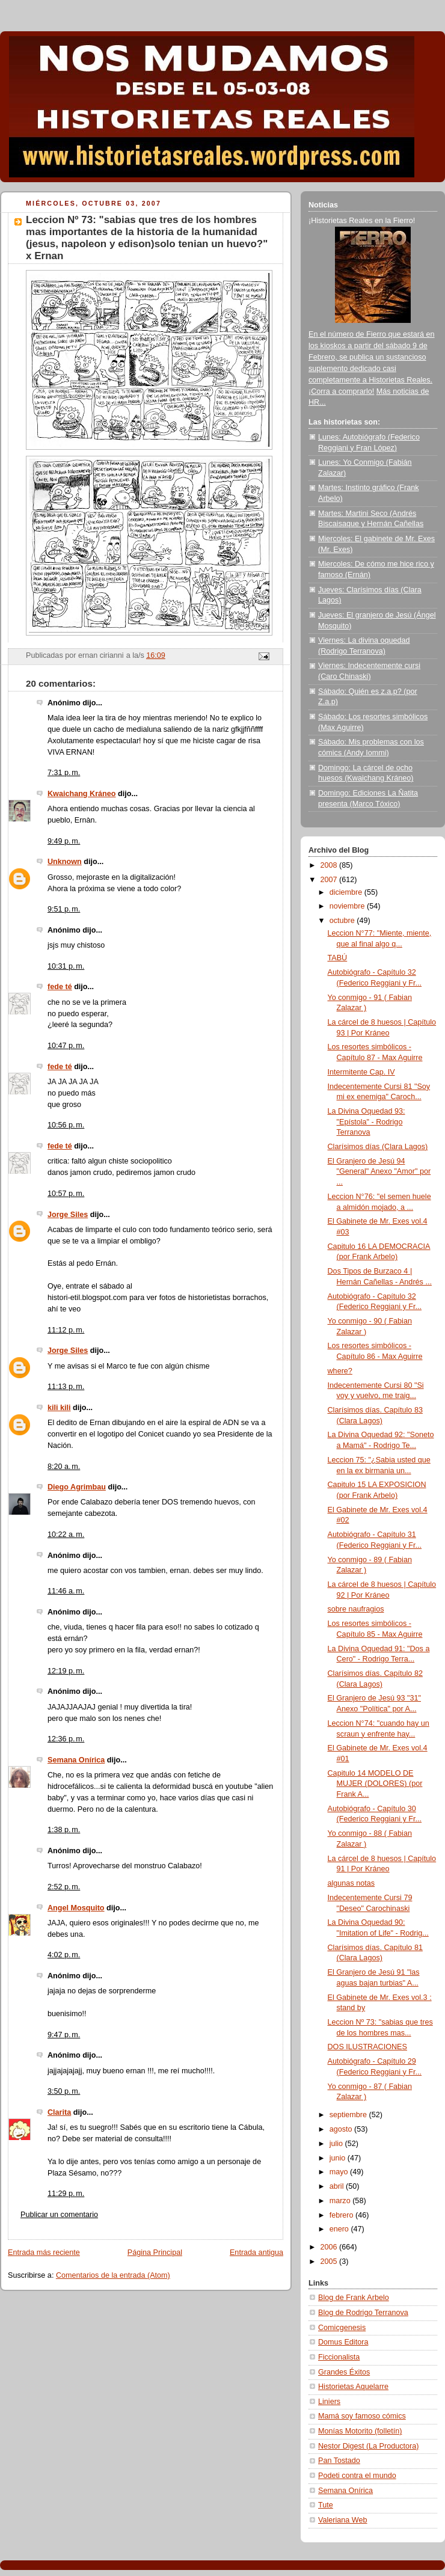 The height and width of the screenshot is (2576, 445). Describe the element at coordinates (44, 2252) in the screenshot. I see `Entrada más reciente` at that location.